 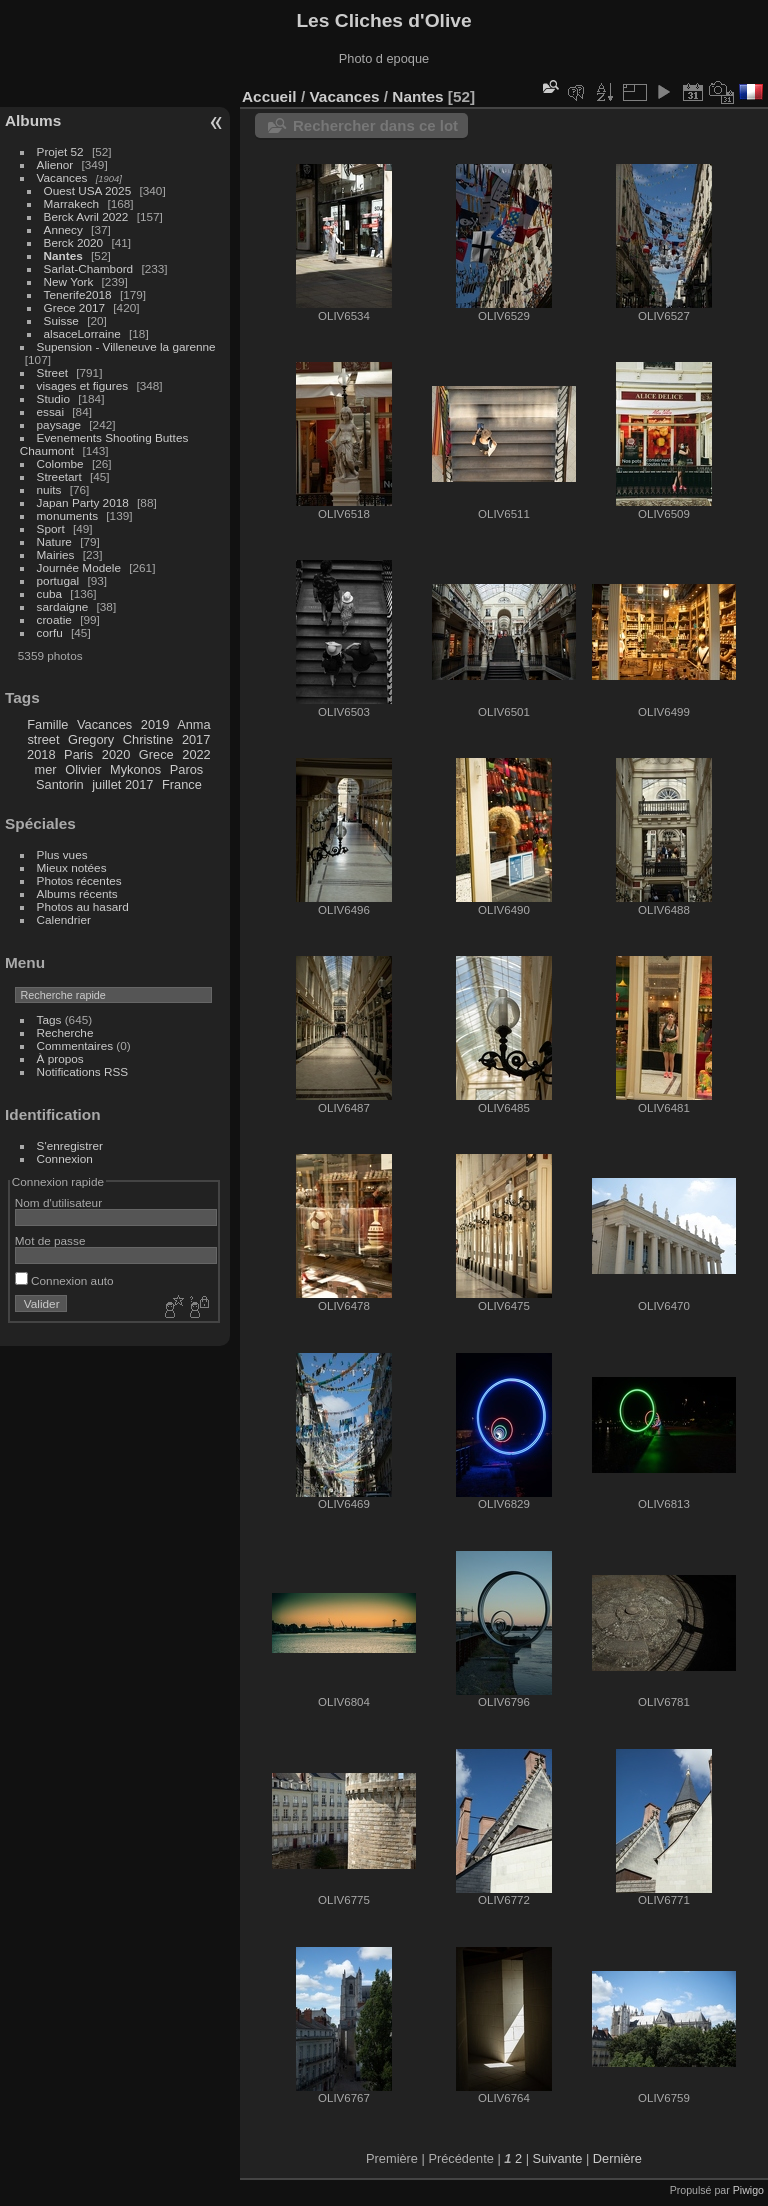 I want to click on Berck 2020, so click(x=74, y=242).